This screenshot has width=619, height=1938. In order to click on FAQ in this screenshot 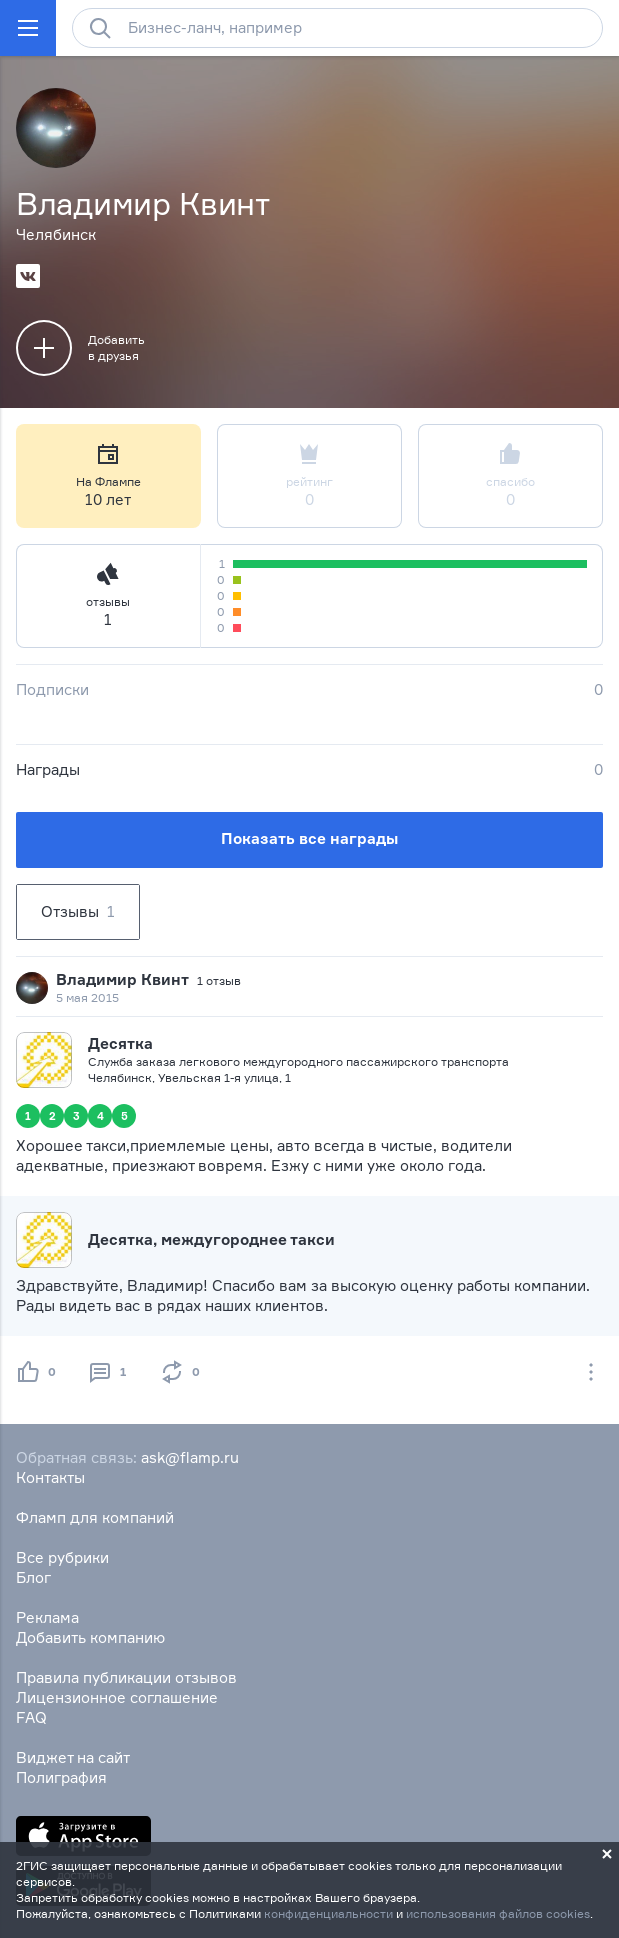, I will do `click(31, 1717)`.